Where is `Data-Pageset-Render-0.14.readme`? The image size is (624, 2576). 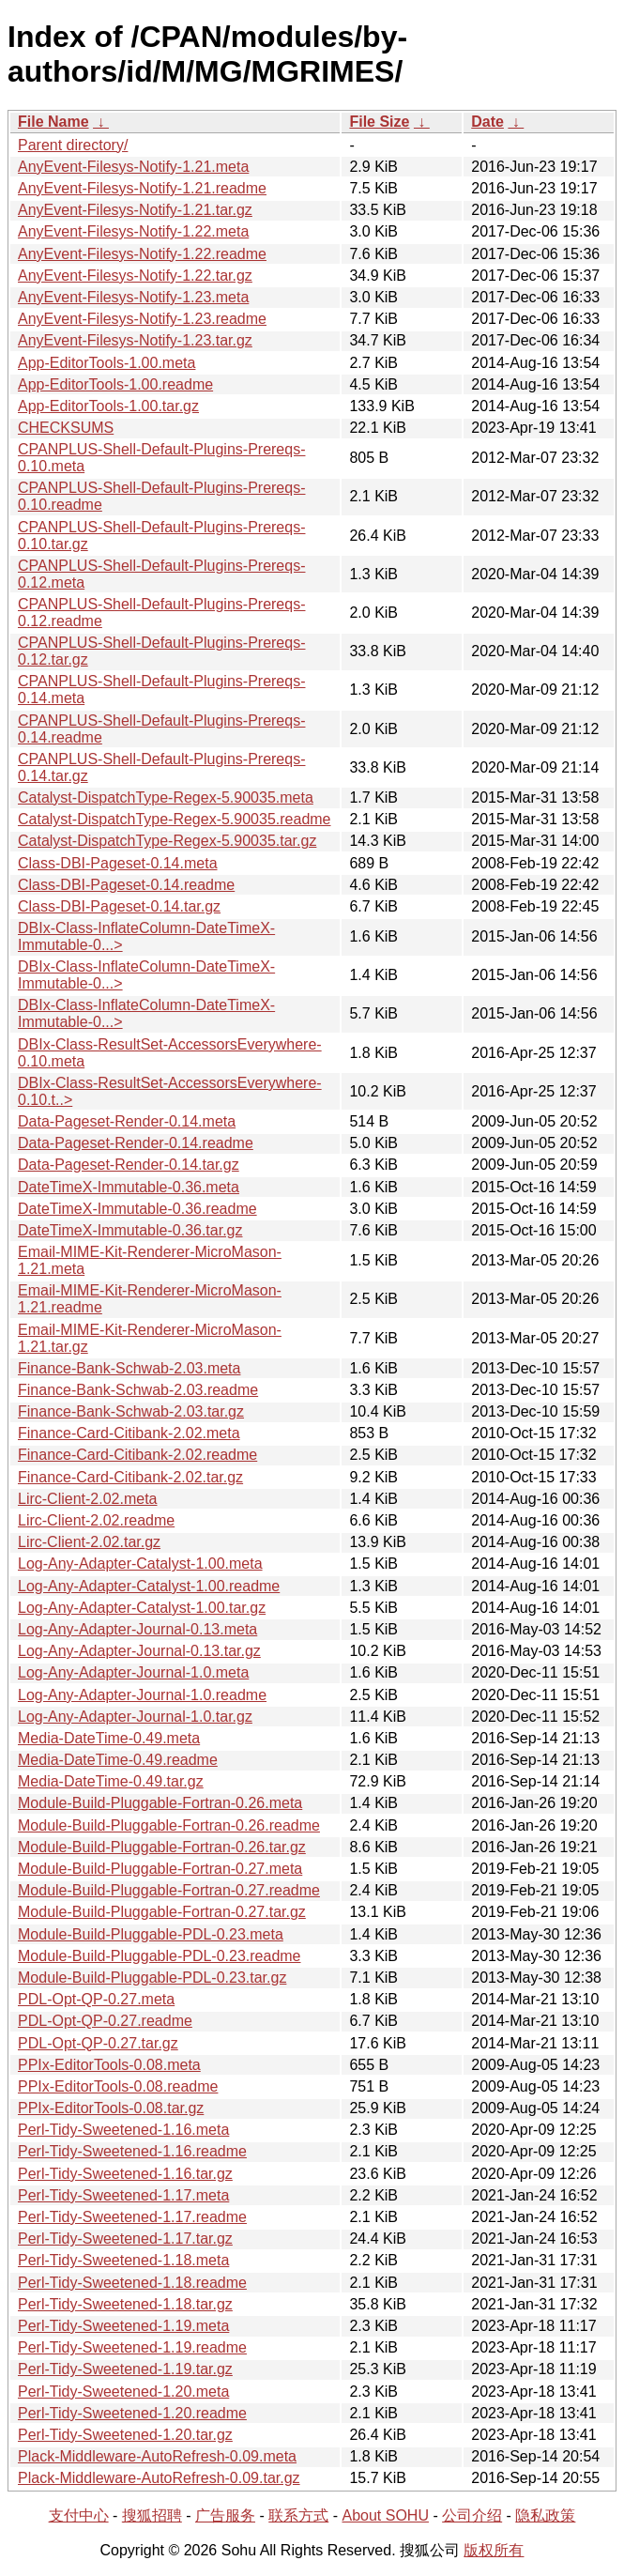 Data-Pageset-Render-0.14.readme is located at coordinates (135, 1143).